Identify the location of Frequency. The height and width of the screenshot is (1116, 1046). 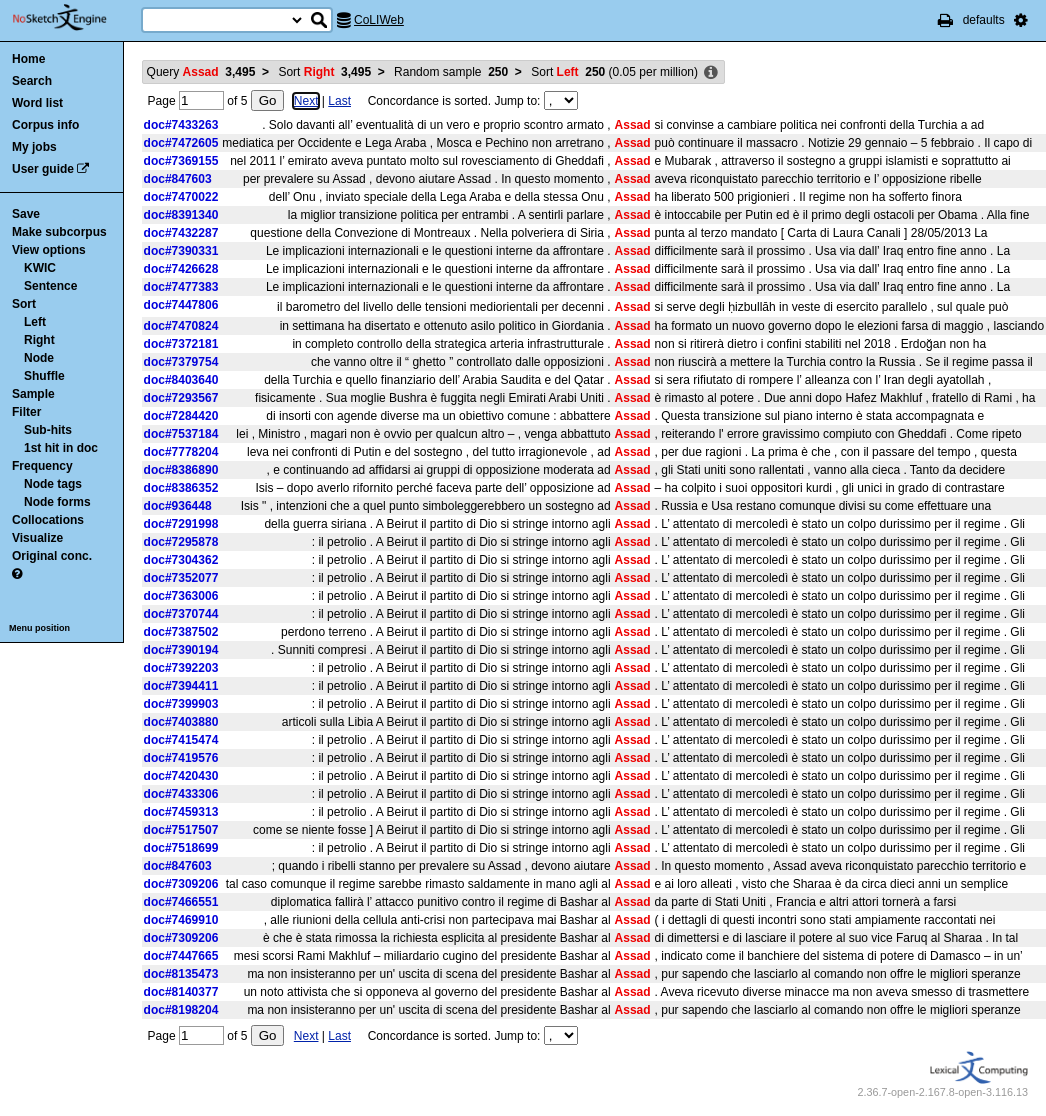
(42, 466).